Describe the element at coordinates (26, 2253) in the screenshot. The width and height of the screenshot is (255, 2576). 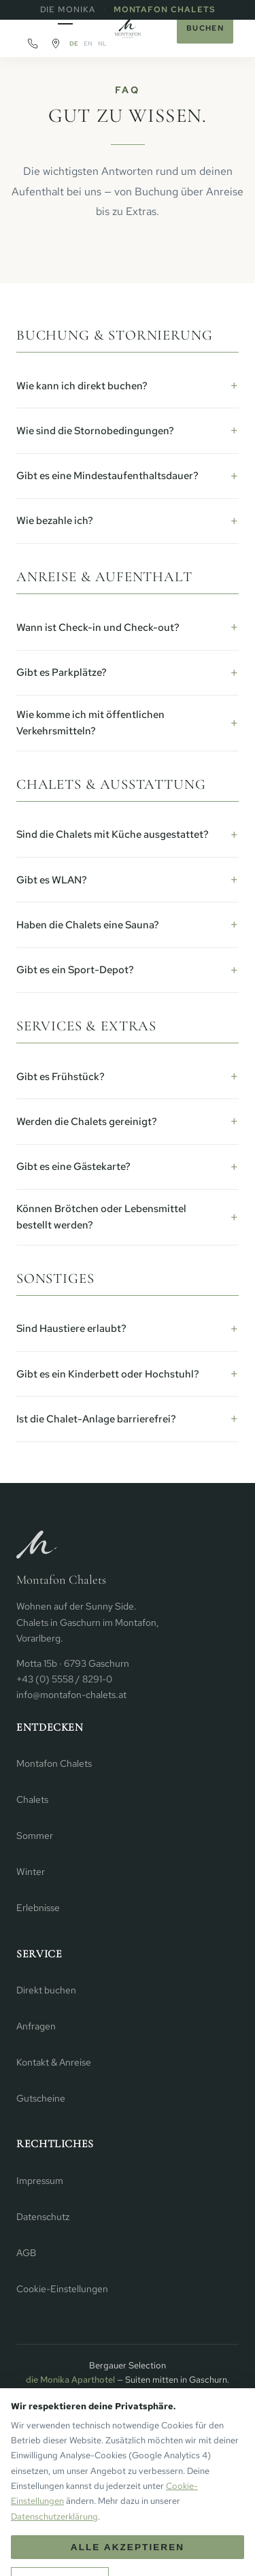
I see `AGB` at that location.